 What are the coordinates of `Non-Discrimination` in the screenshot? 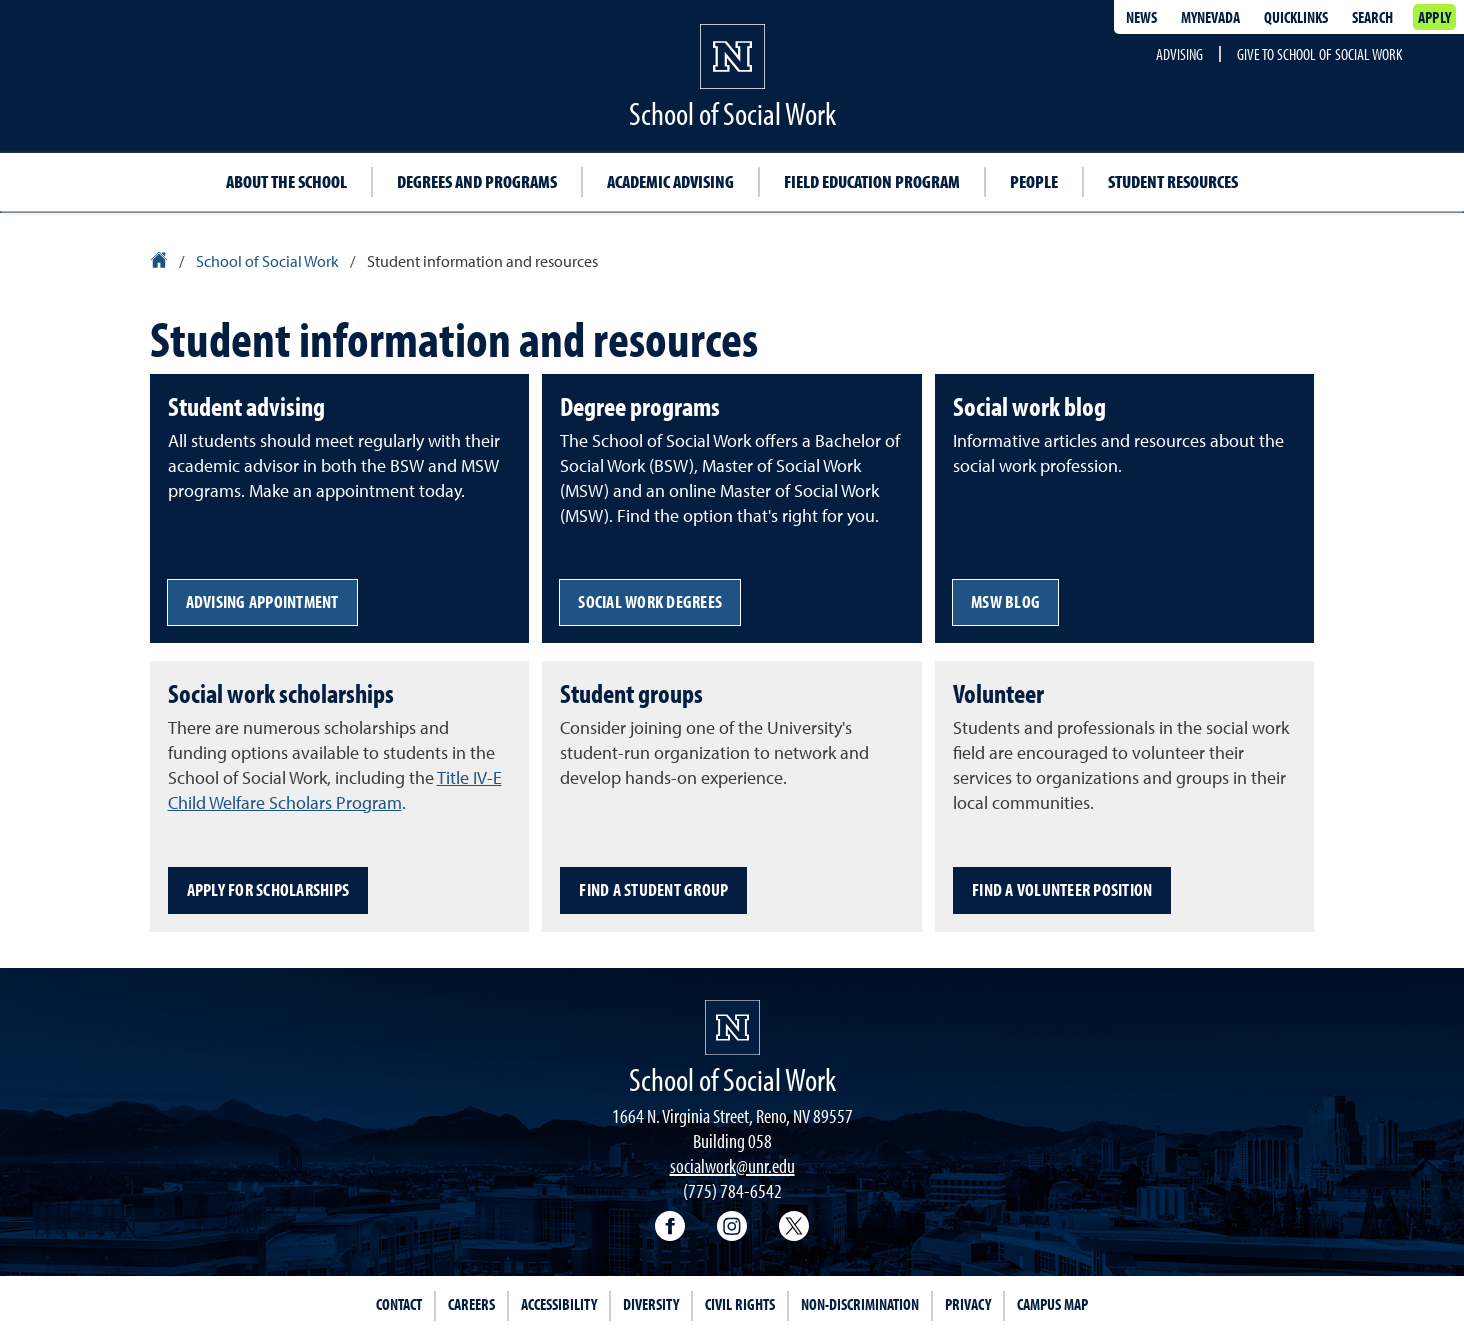 It's located at (860, 1304).